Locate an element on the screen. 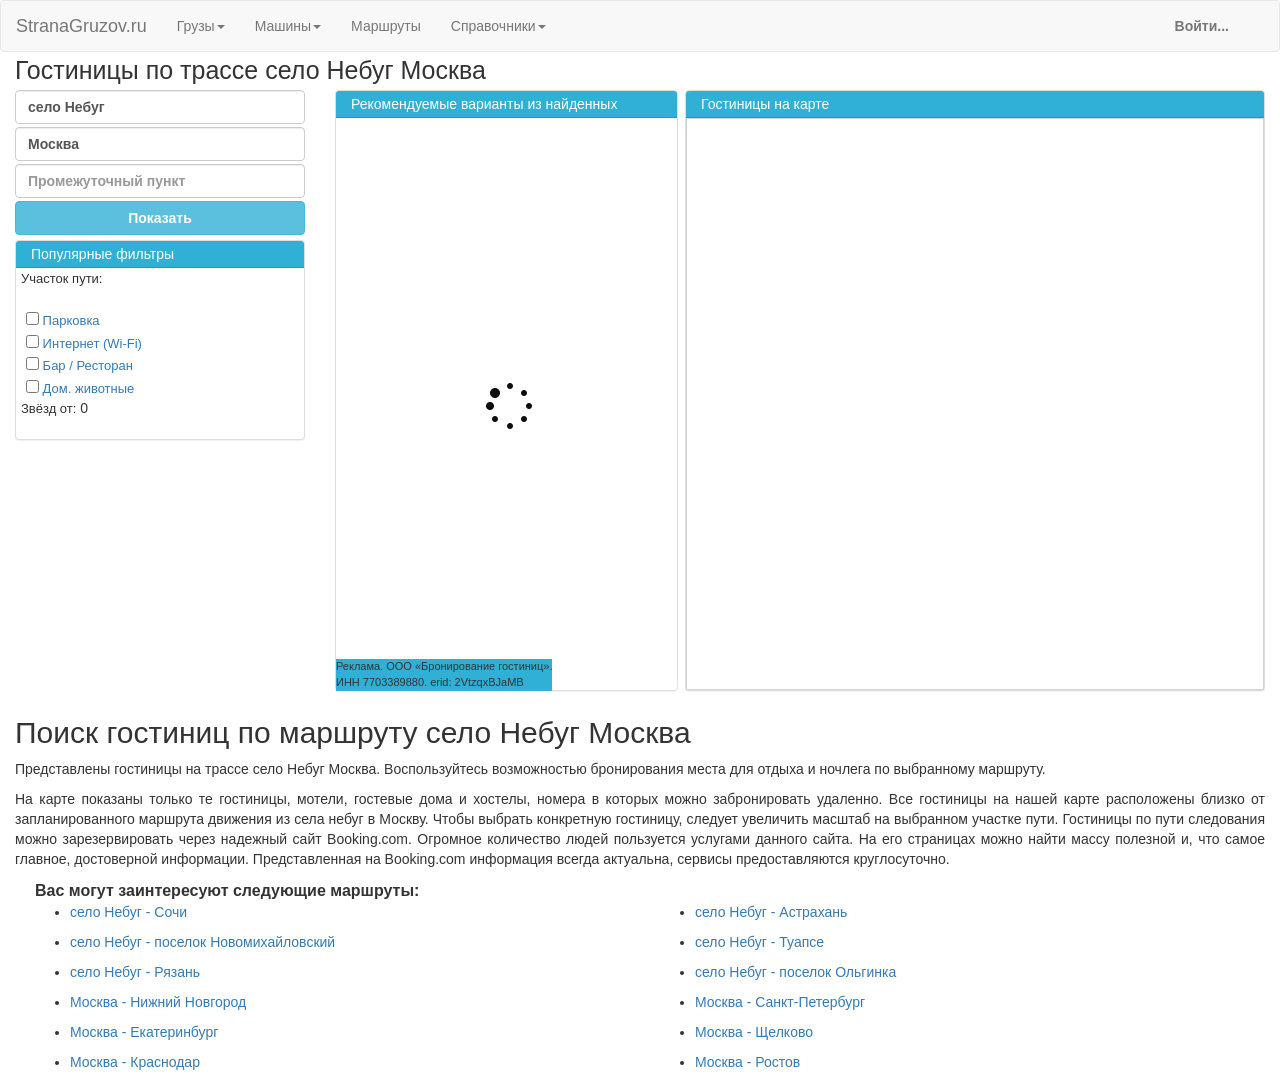 The height and width of the screenshot is (1083, 1280). село Небуг - Рязань is located at coordinates (135, 972).